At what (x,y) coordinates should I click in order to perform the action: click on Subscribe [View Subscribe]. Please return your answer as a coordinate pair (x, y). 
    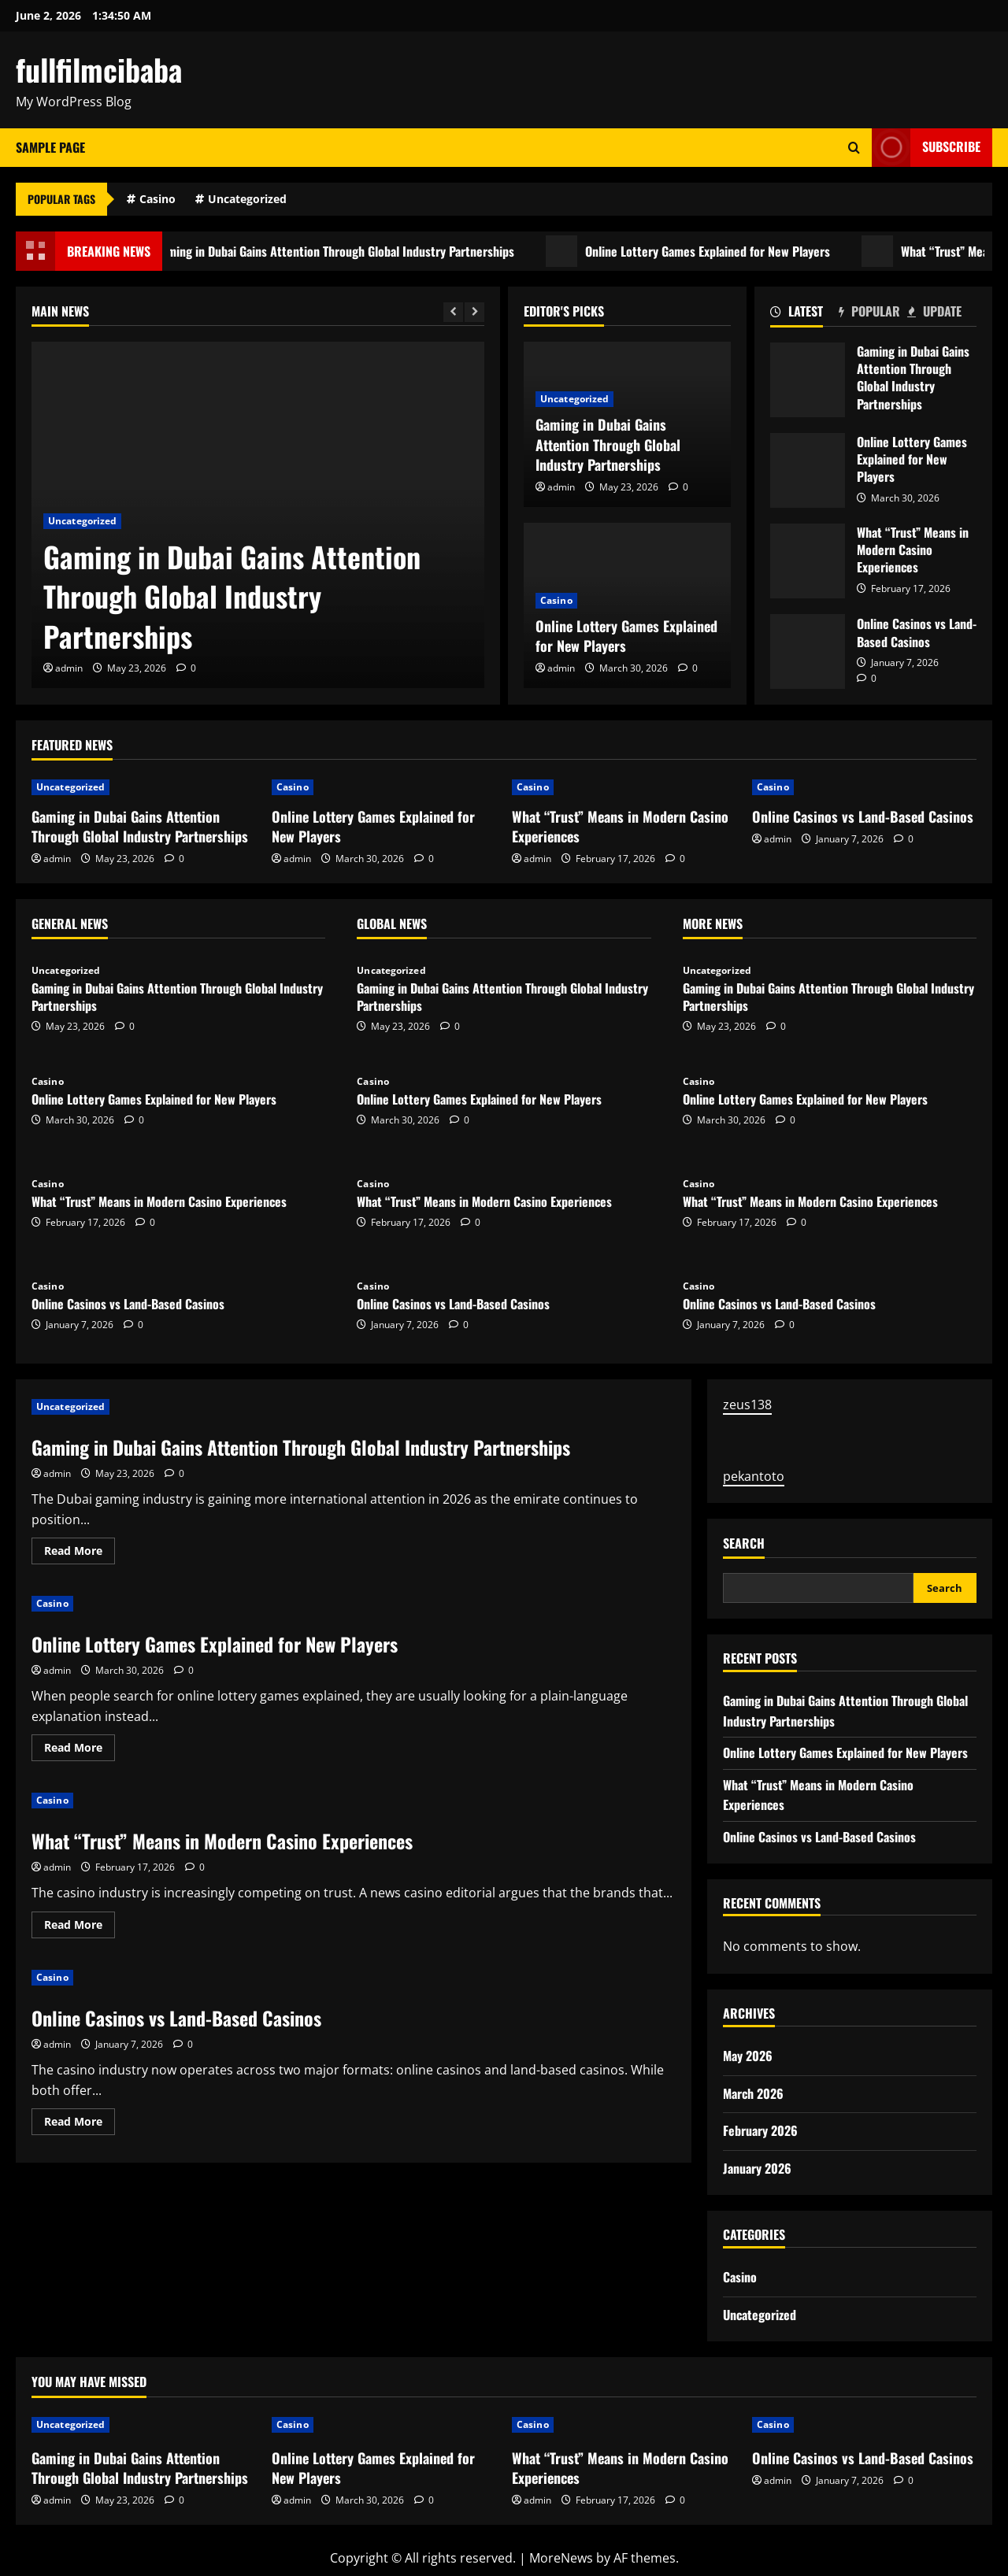
    Looking at the image, I should click on (926, 147).